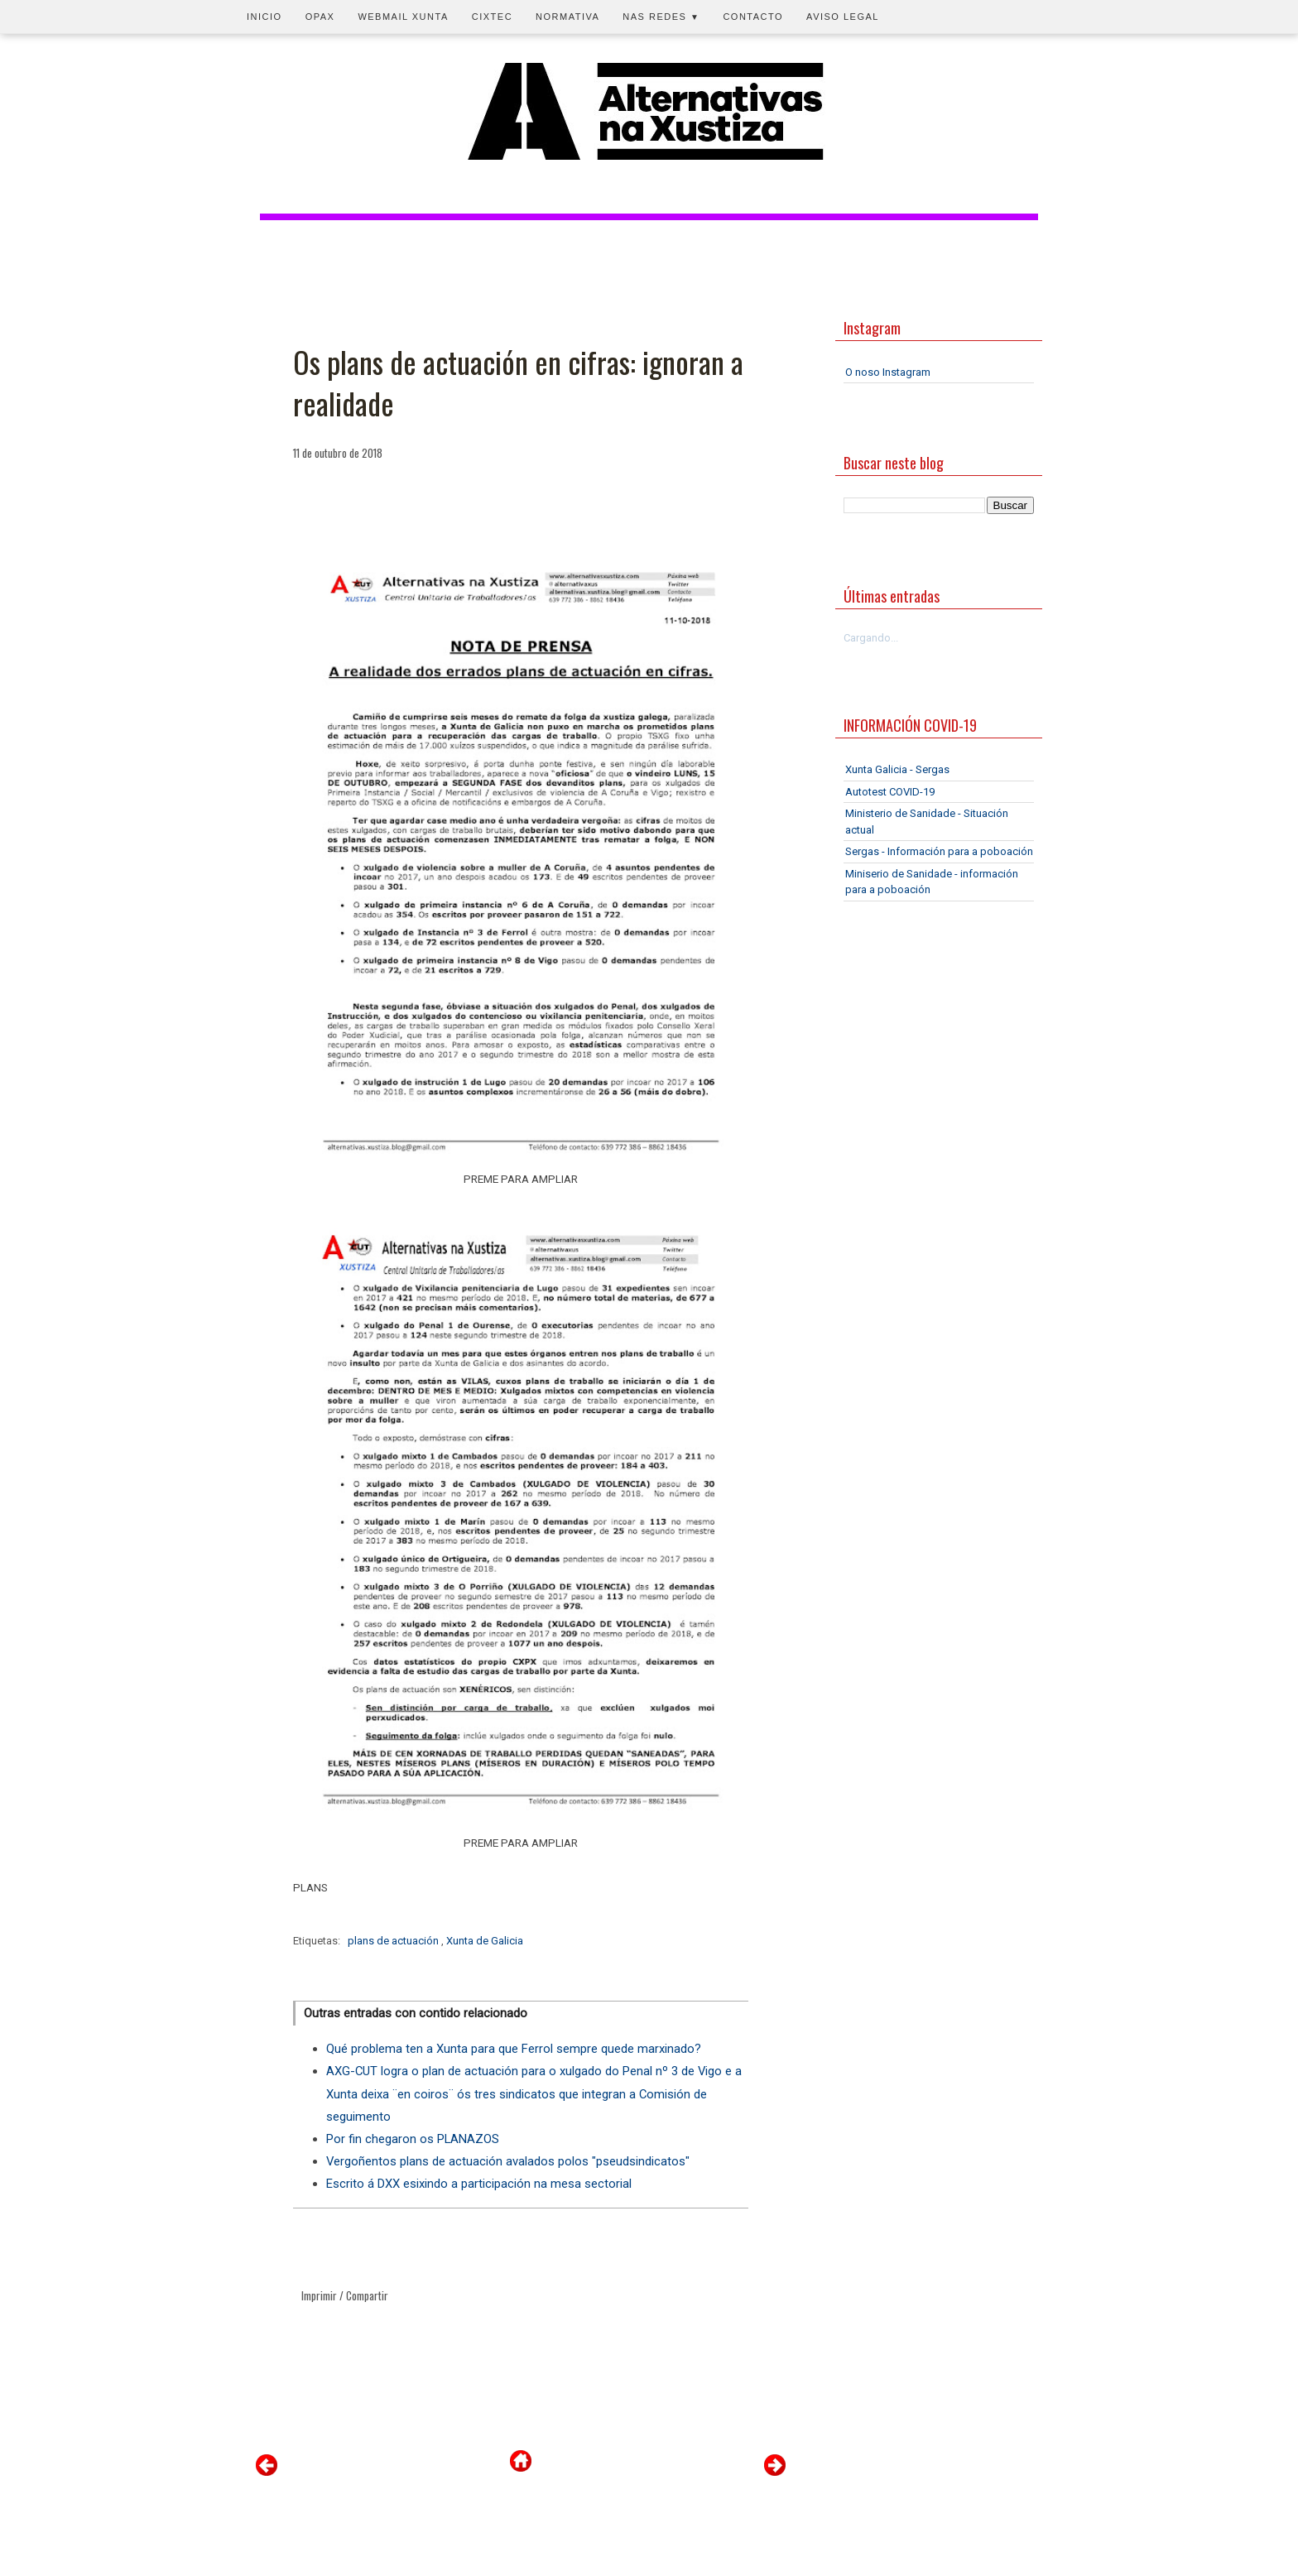 This screenshot has width=1298, height=2576. Describe the element at coordinates (479, 2183) in the screenshot. I see `Escrito á DXX esixindo a participación na mesa sectorial` at that location.